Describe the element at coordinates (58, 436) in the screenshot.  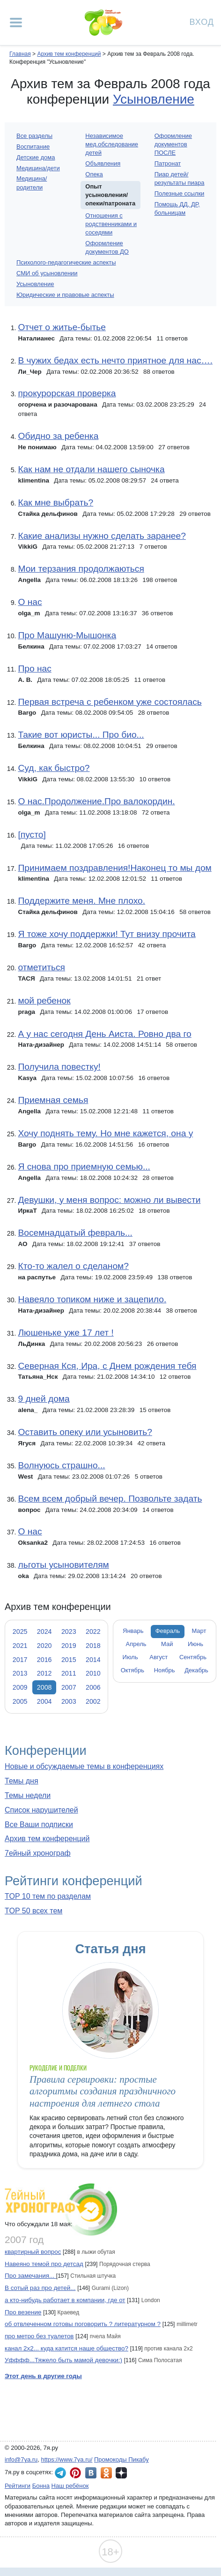
I see `Обидно за ребенка` at that location.